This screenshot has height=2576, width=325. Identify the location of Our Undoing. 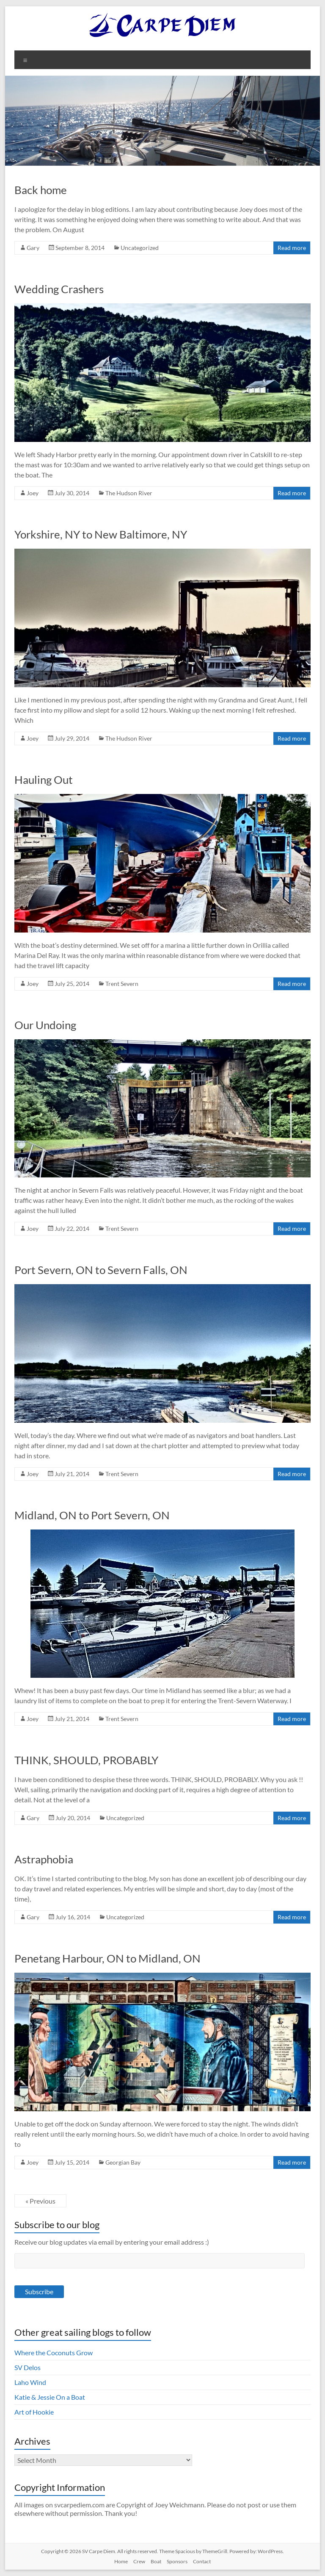
(45, 1025).